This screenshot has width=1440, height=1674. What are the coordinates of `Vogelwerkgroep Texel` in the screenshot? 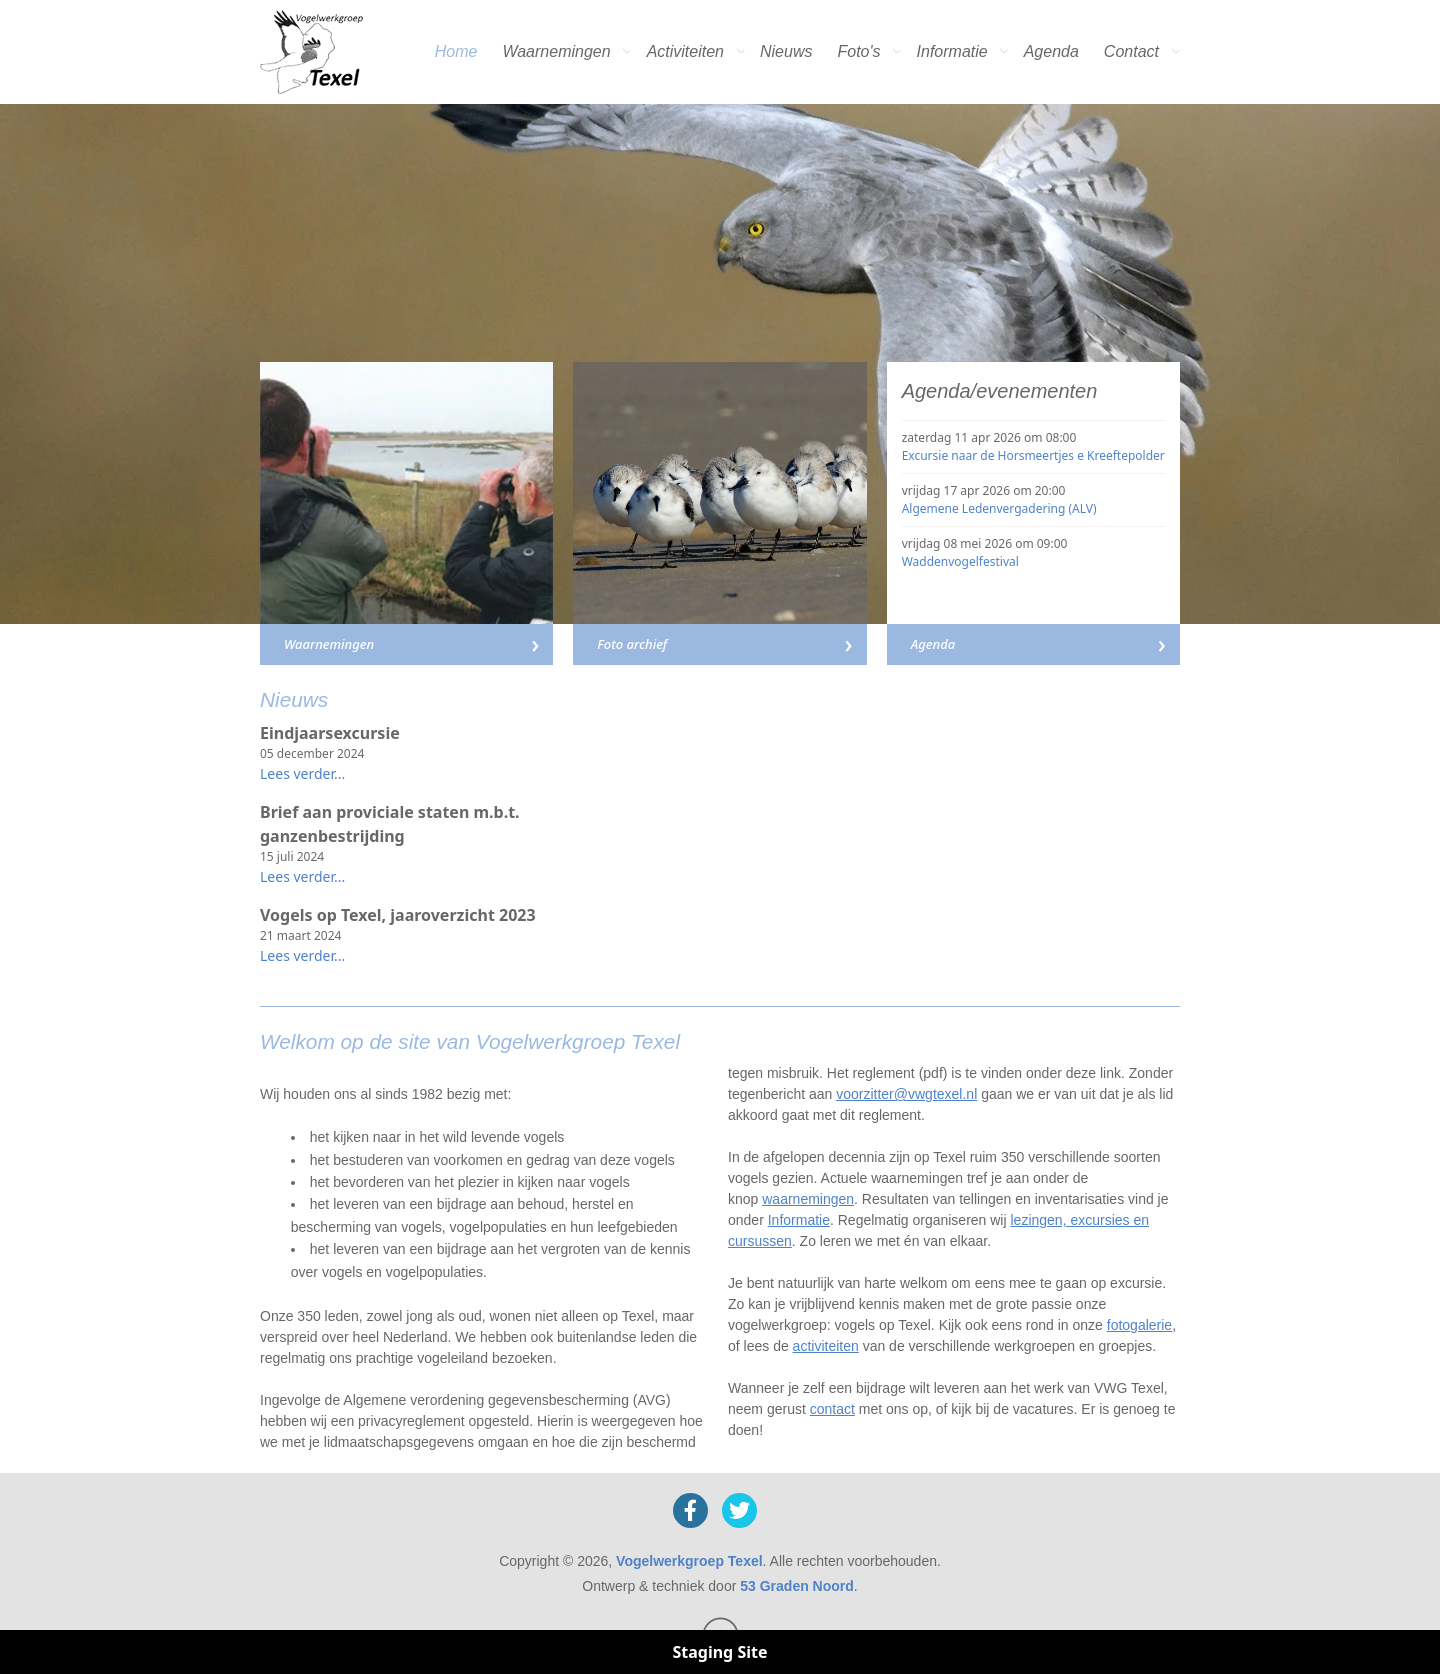 It's located at (689, 1561).